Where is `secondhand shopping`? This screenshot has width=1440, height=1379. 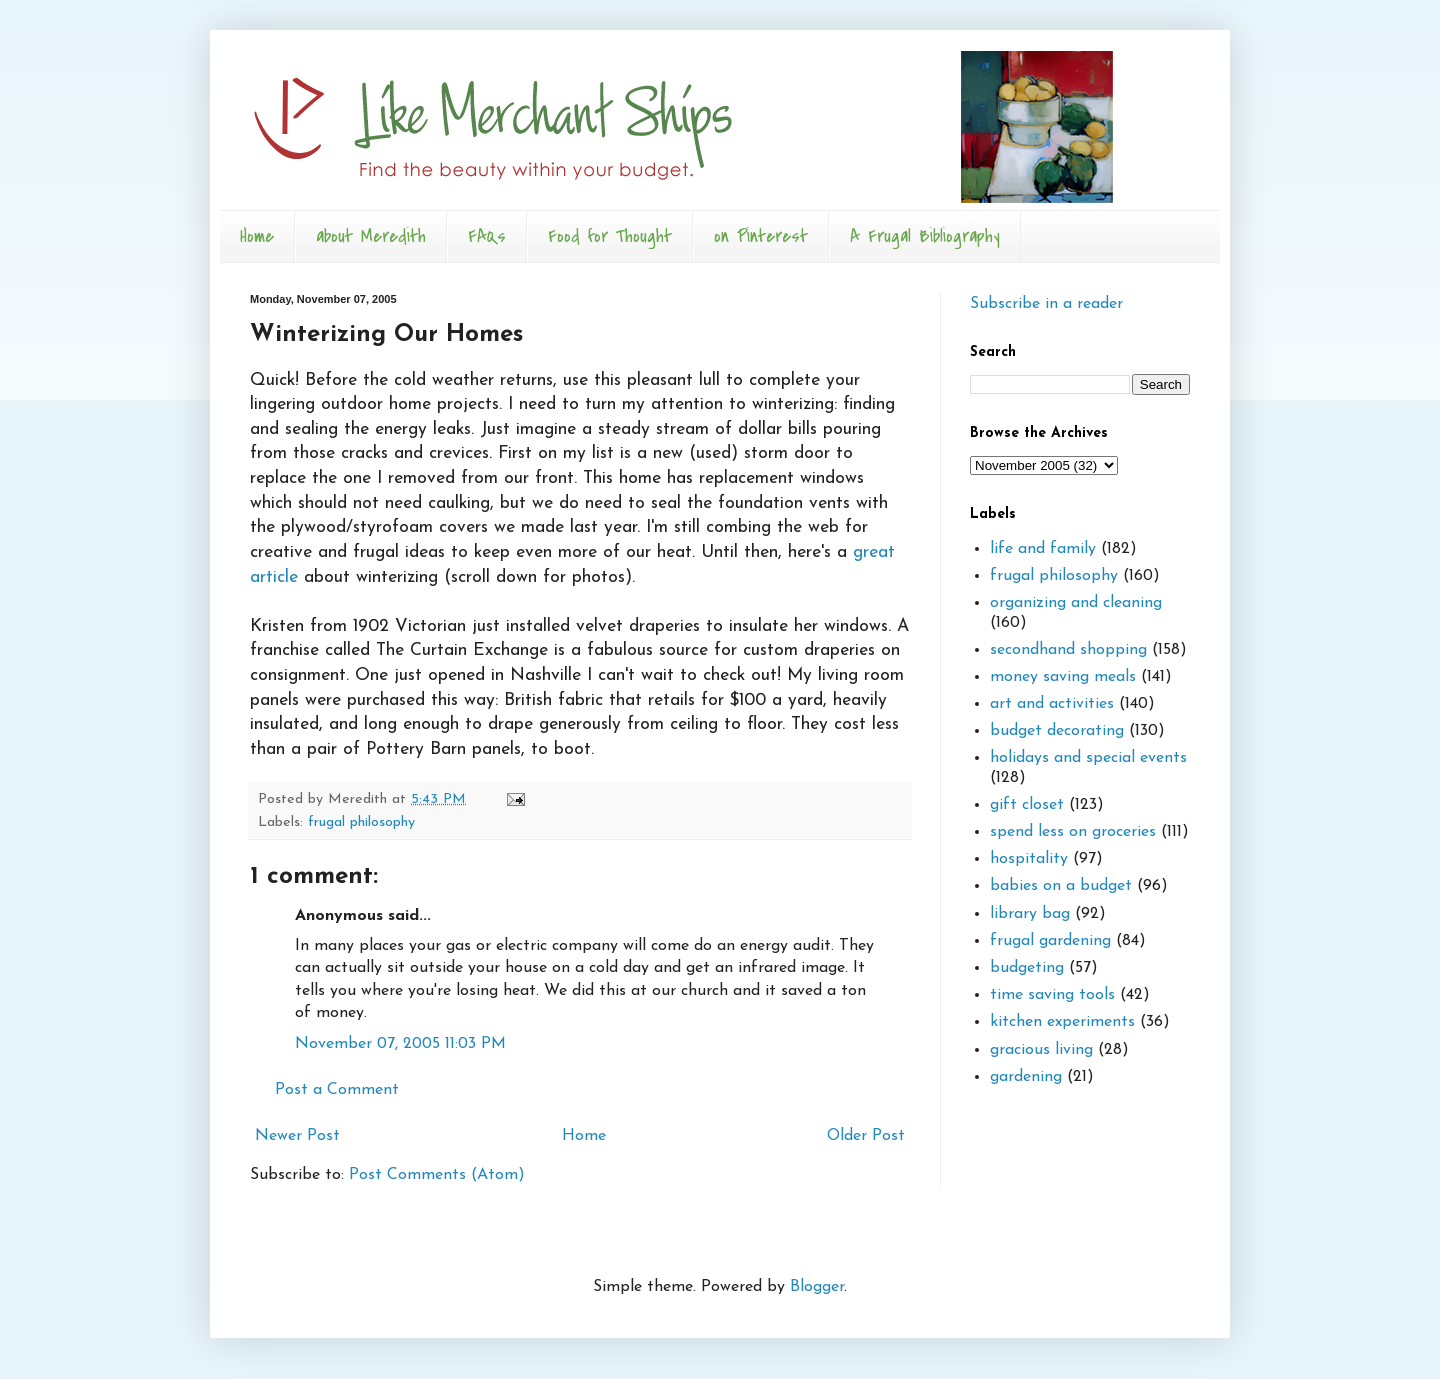 secondhand shopping is located at coordinates (1068, 650).